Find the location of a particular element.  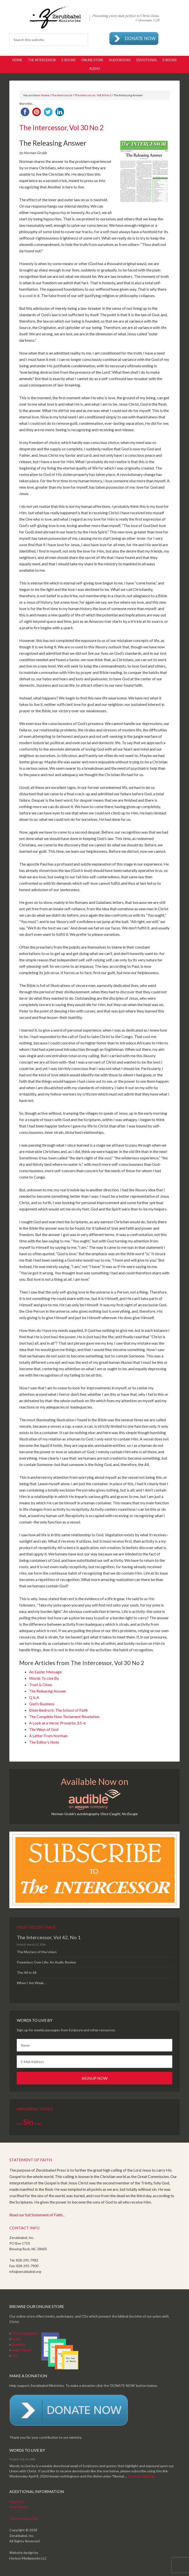

About Us is located at coordinates (16, 2501).